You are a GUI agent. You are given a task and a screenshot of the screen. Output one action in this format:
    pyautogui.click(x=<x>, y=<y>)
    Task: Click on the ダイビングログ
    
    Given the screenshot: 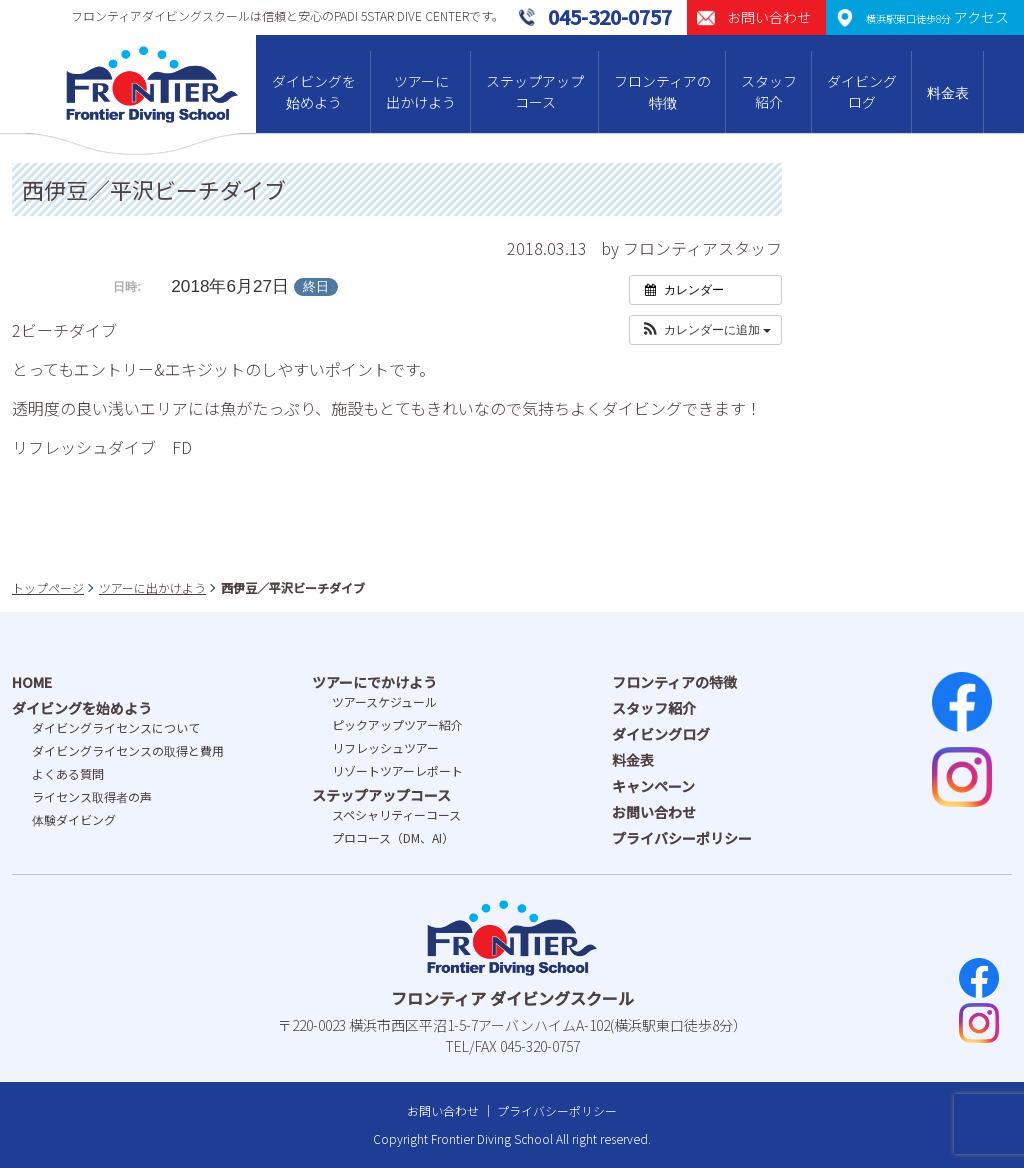 What is the action you would take?
    pyautogui.click(x=862, y=91)
    